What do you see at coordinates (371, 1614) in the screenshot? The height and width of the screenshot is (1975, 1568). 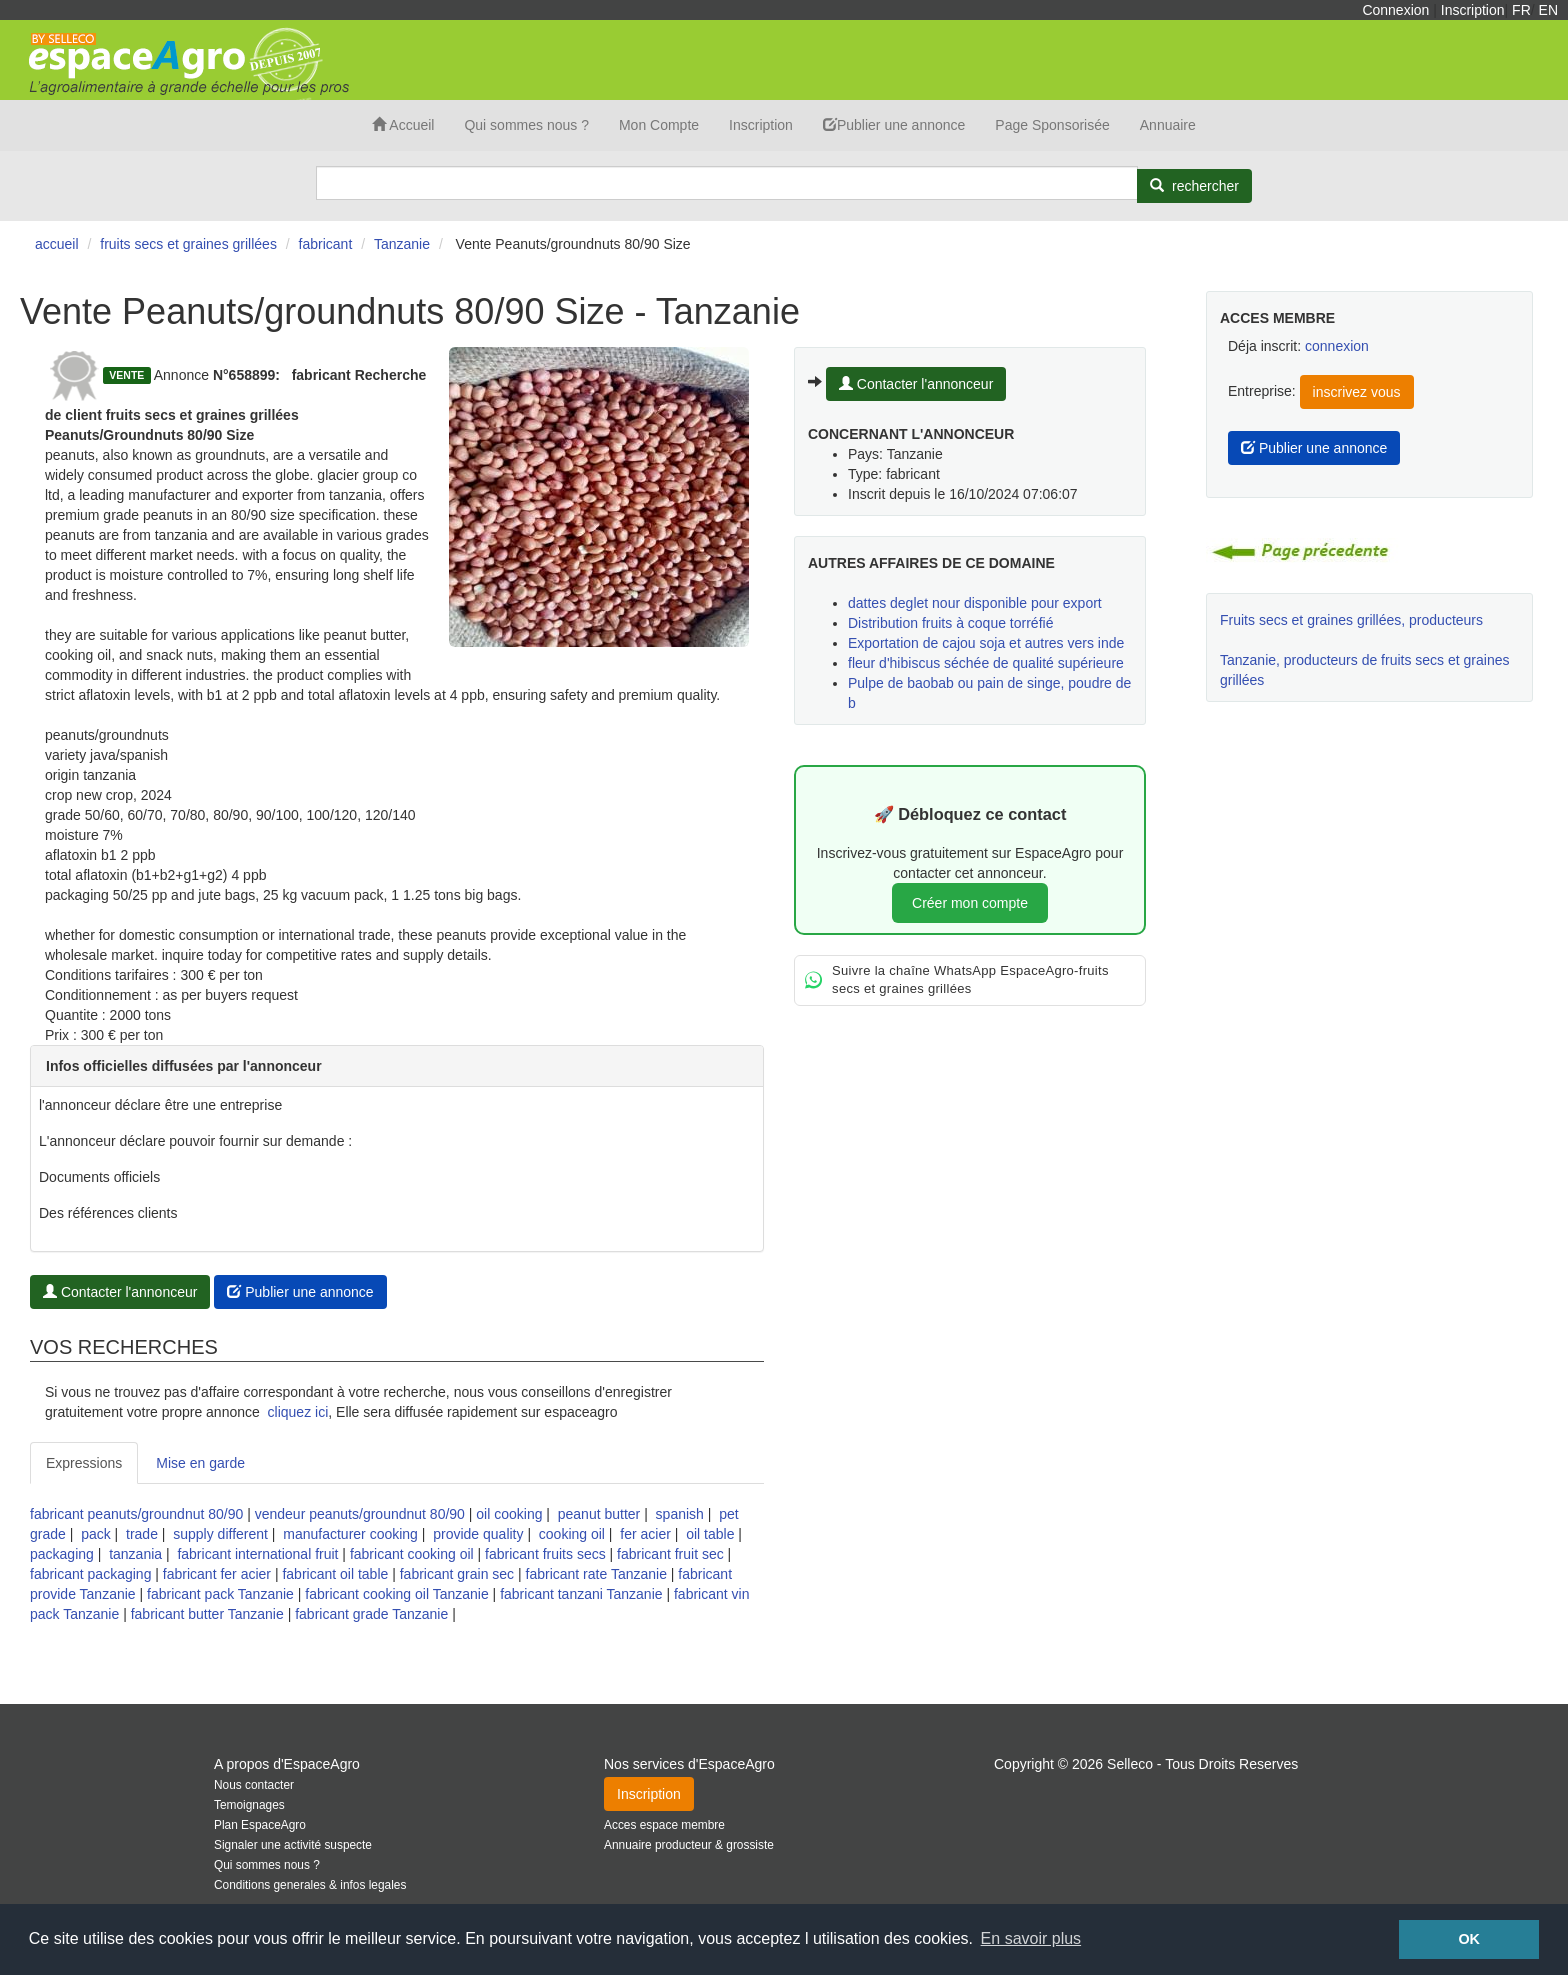 I see `fabricant grade Tanzanie` at bounding box center [371, 1614].